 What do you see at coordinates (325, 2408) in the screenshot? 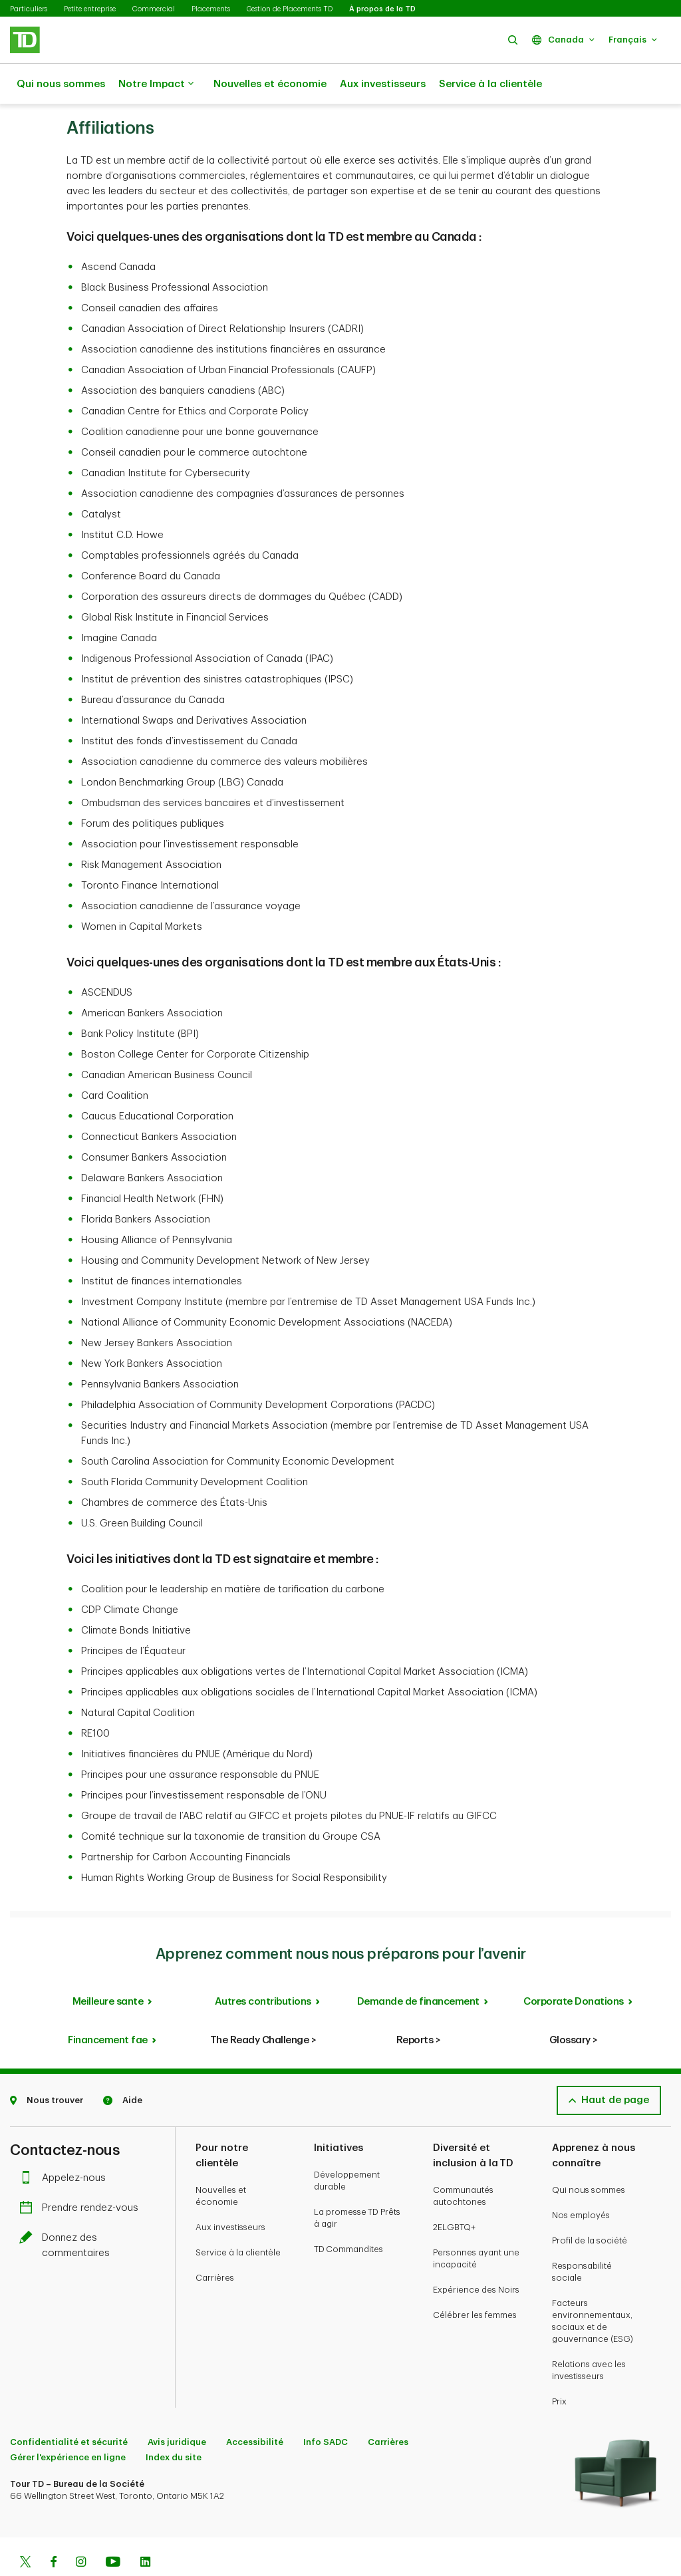
I see `Info SADC` at bounding box center [325, 2408].